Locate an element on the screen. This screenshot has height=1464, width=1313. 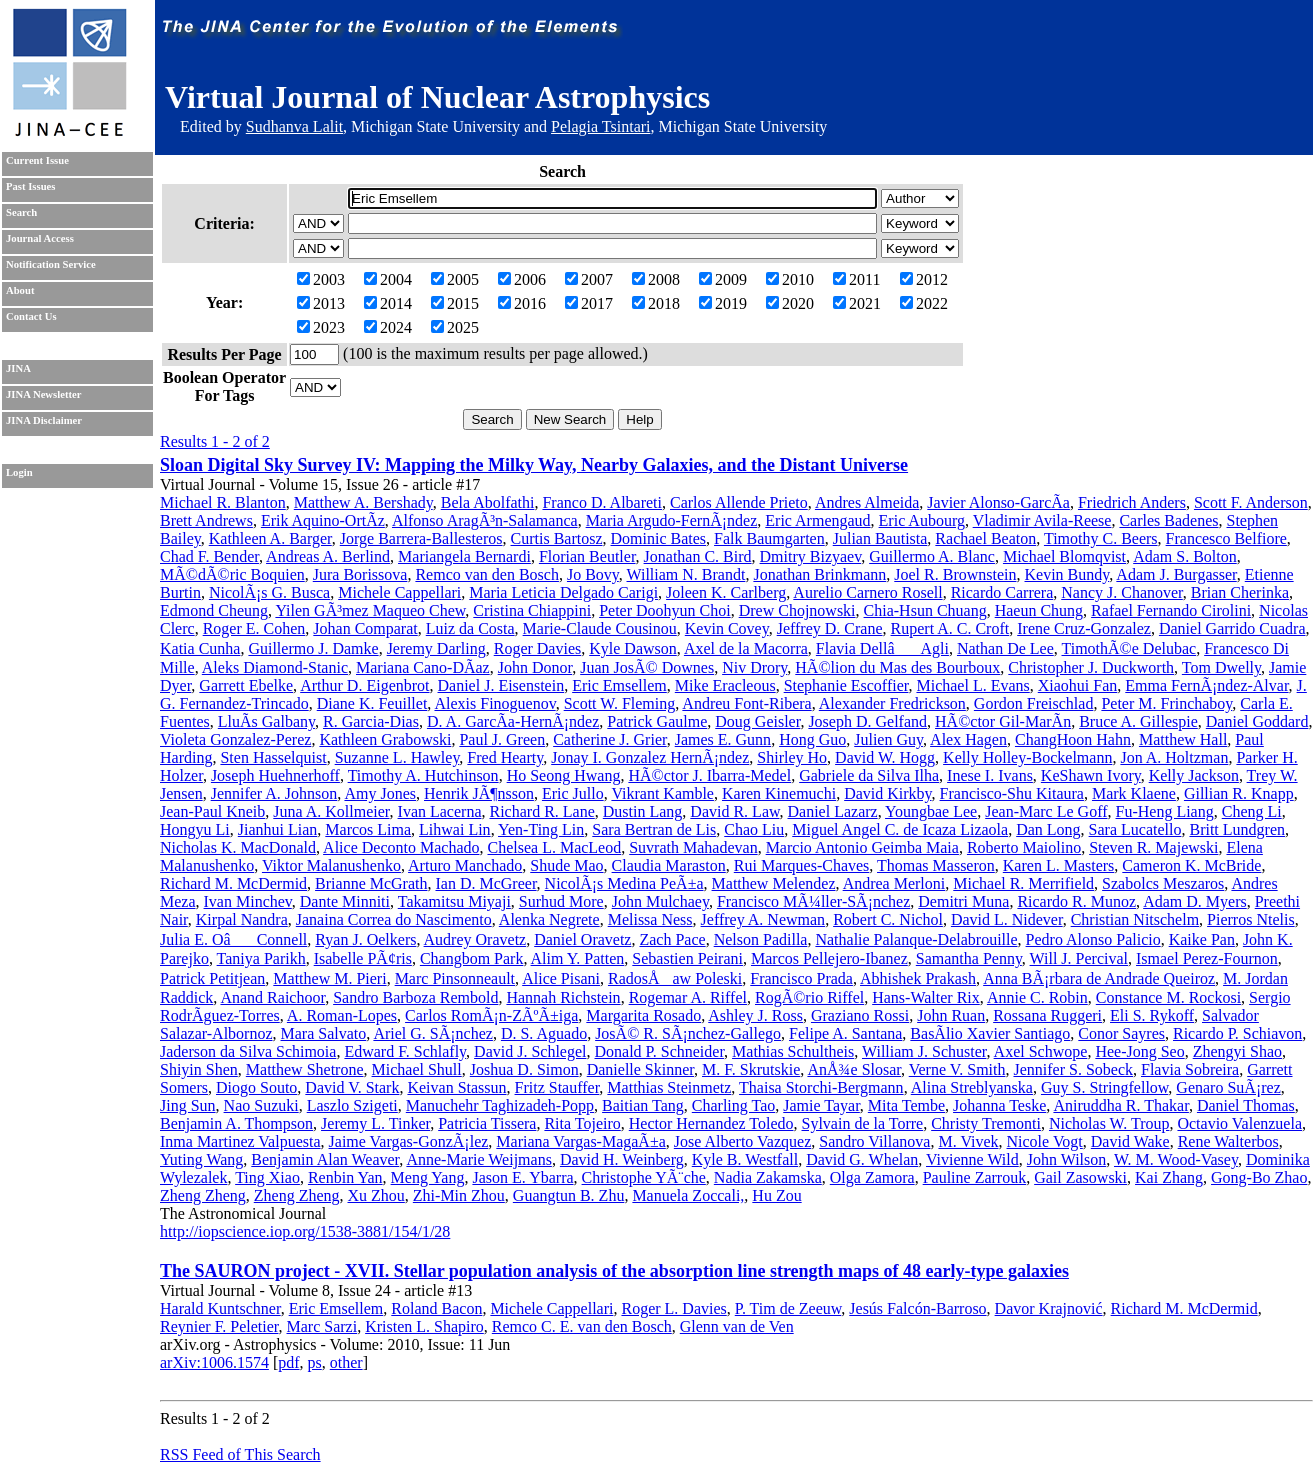
Axel Schwope is located at coordinates (1041, 1051).